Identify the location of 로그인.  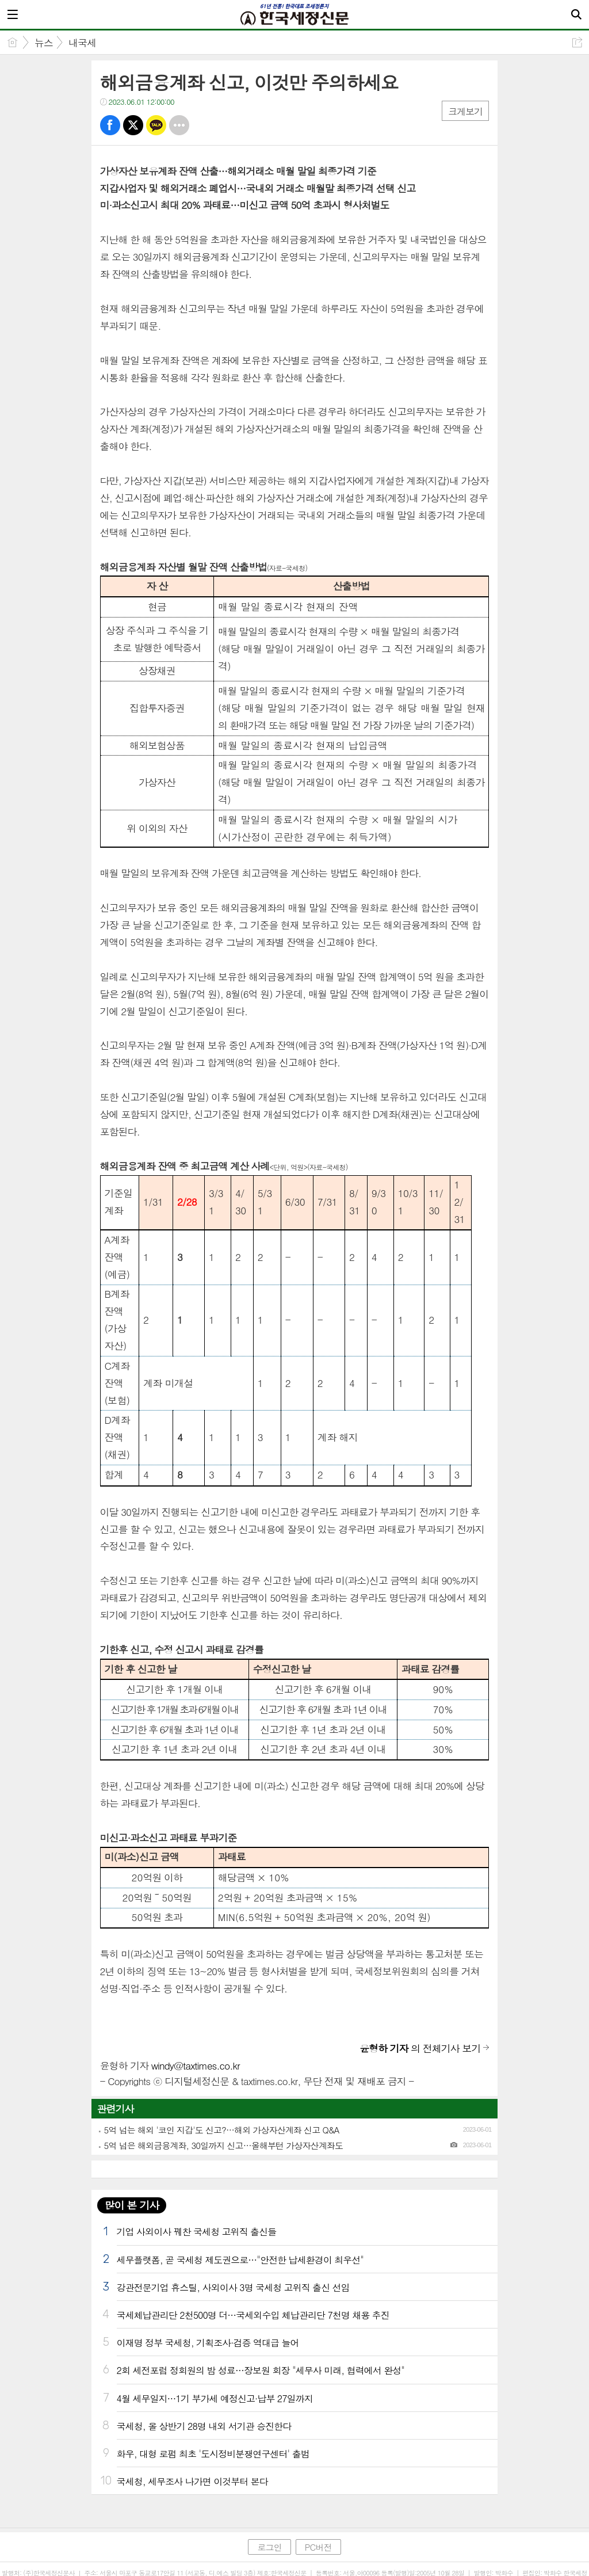
(269, 2547).